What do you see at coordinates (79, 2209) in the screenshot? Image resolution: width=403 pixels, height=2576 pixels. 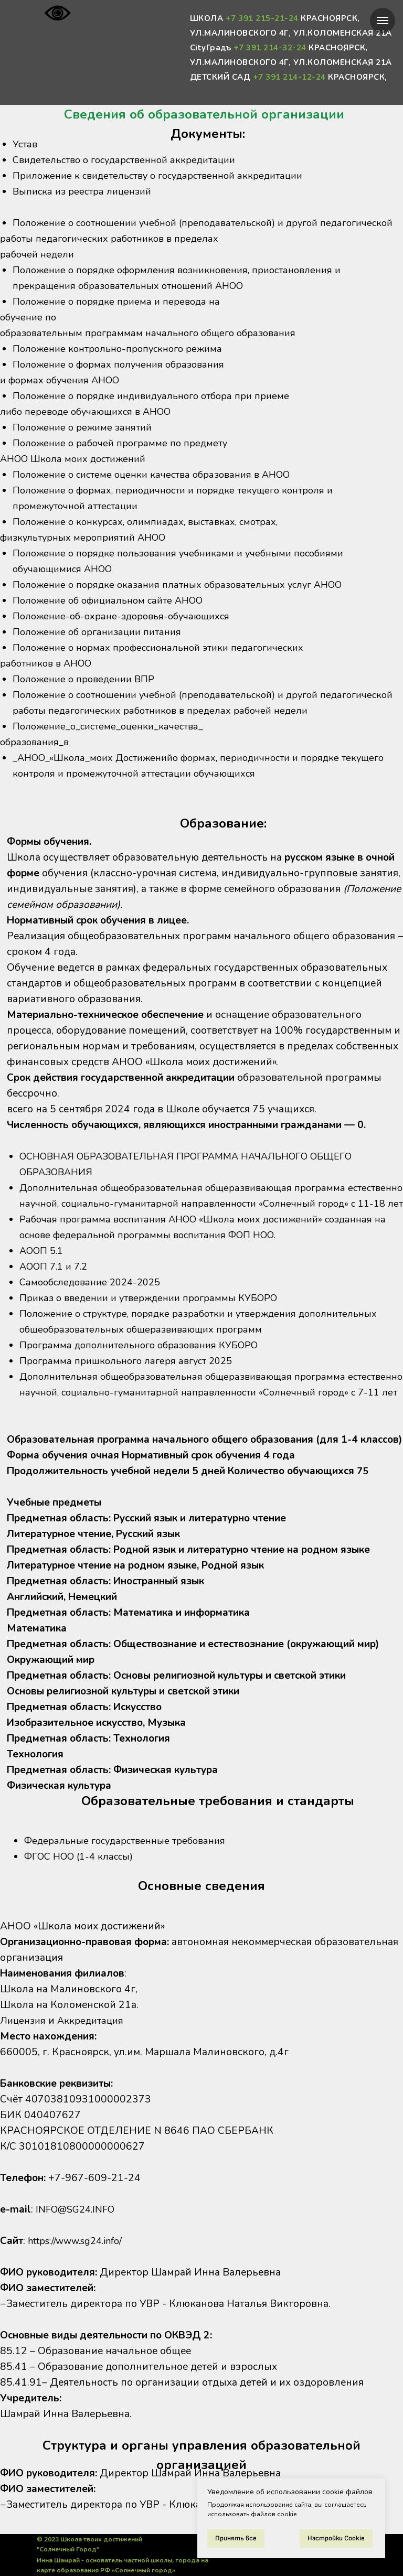 I see `INFO@SG24.INFO` at bounding box center [79, 2209].